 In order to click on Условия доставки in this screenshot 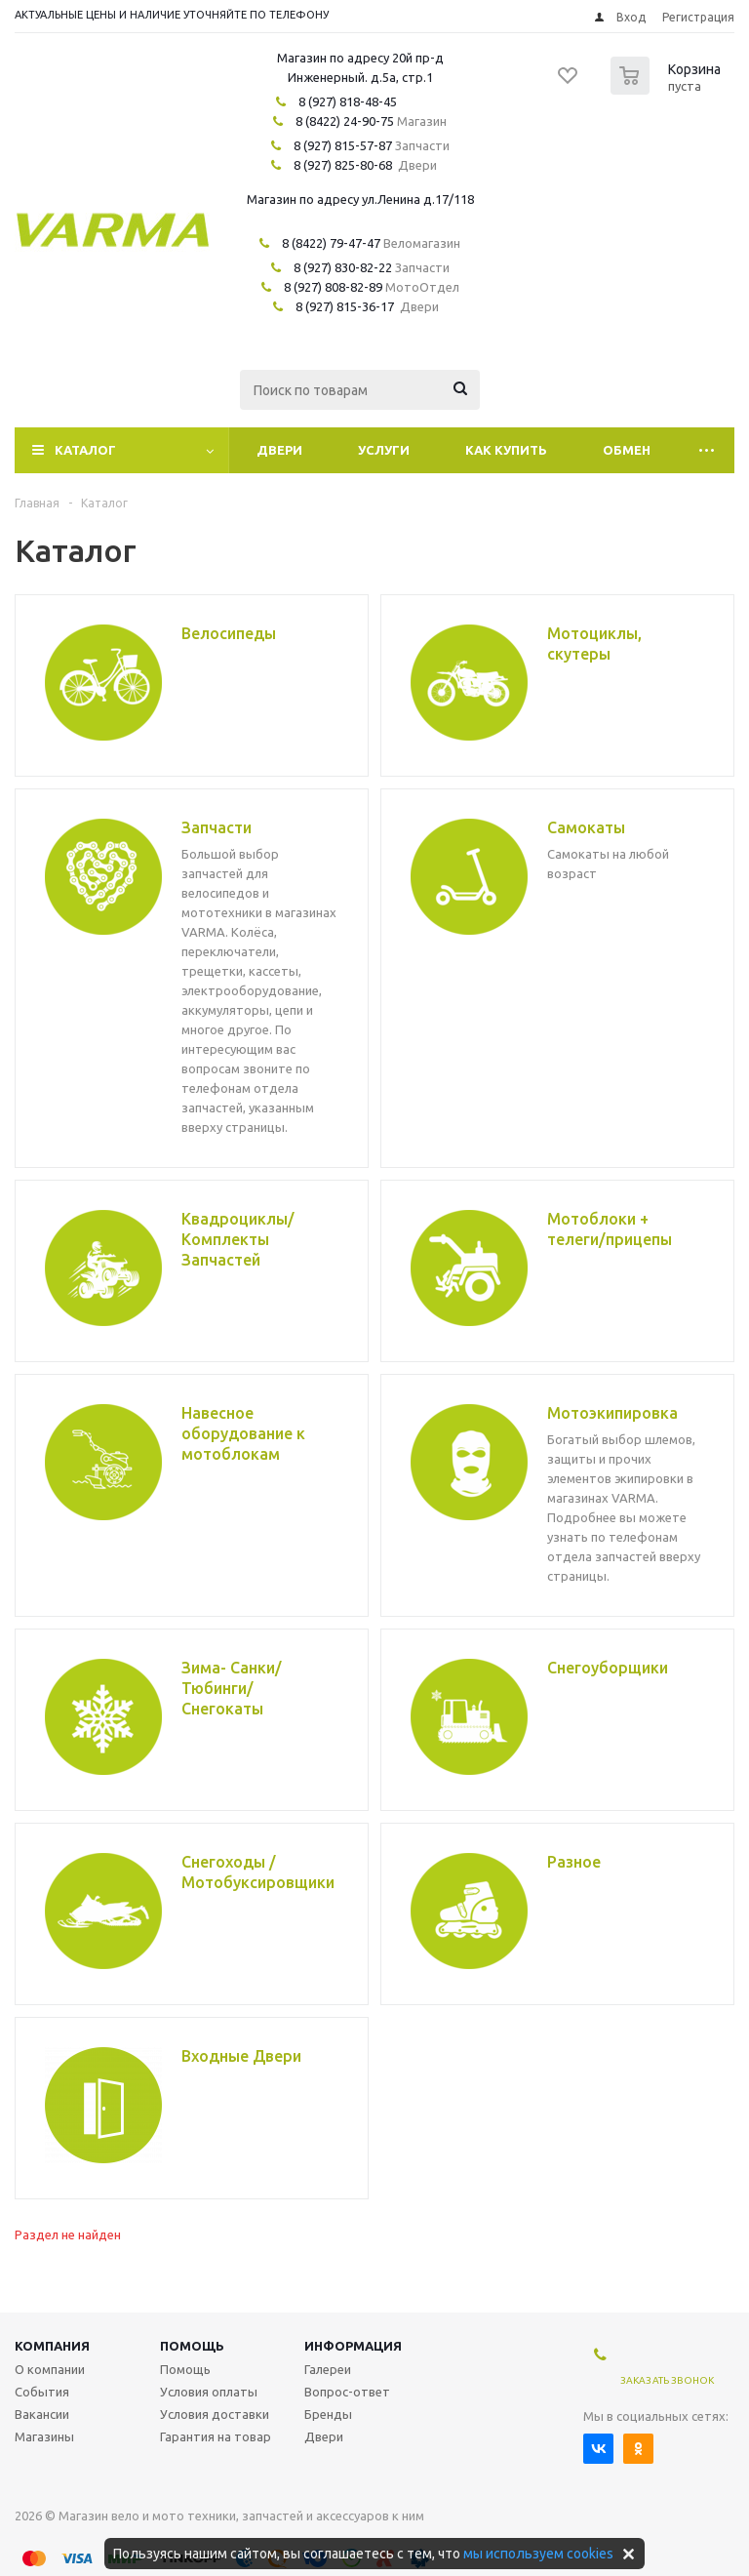, I will do `click(214, 2414)`.